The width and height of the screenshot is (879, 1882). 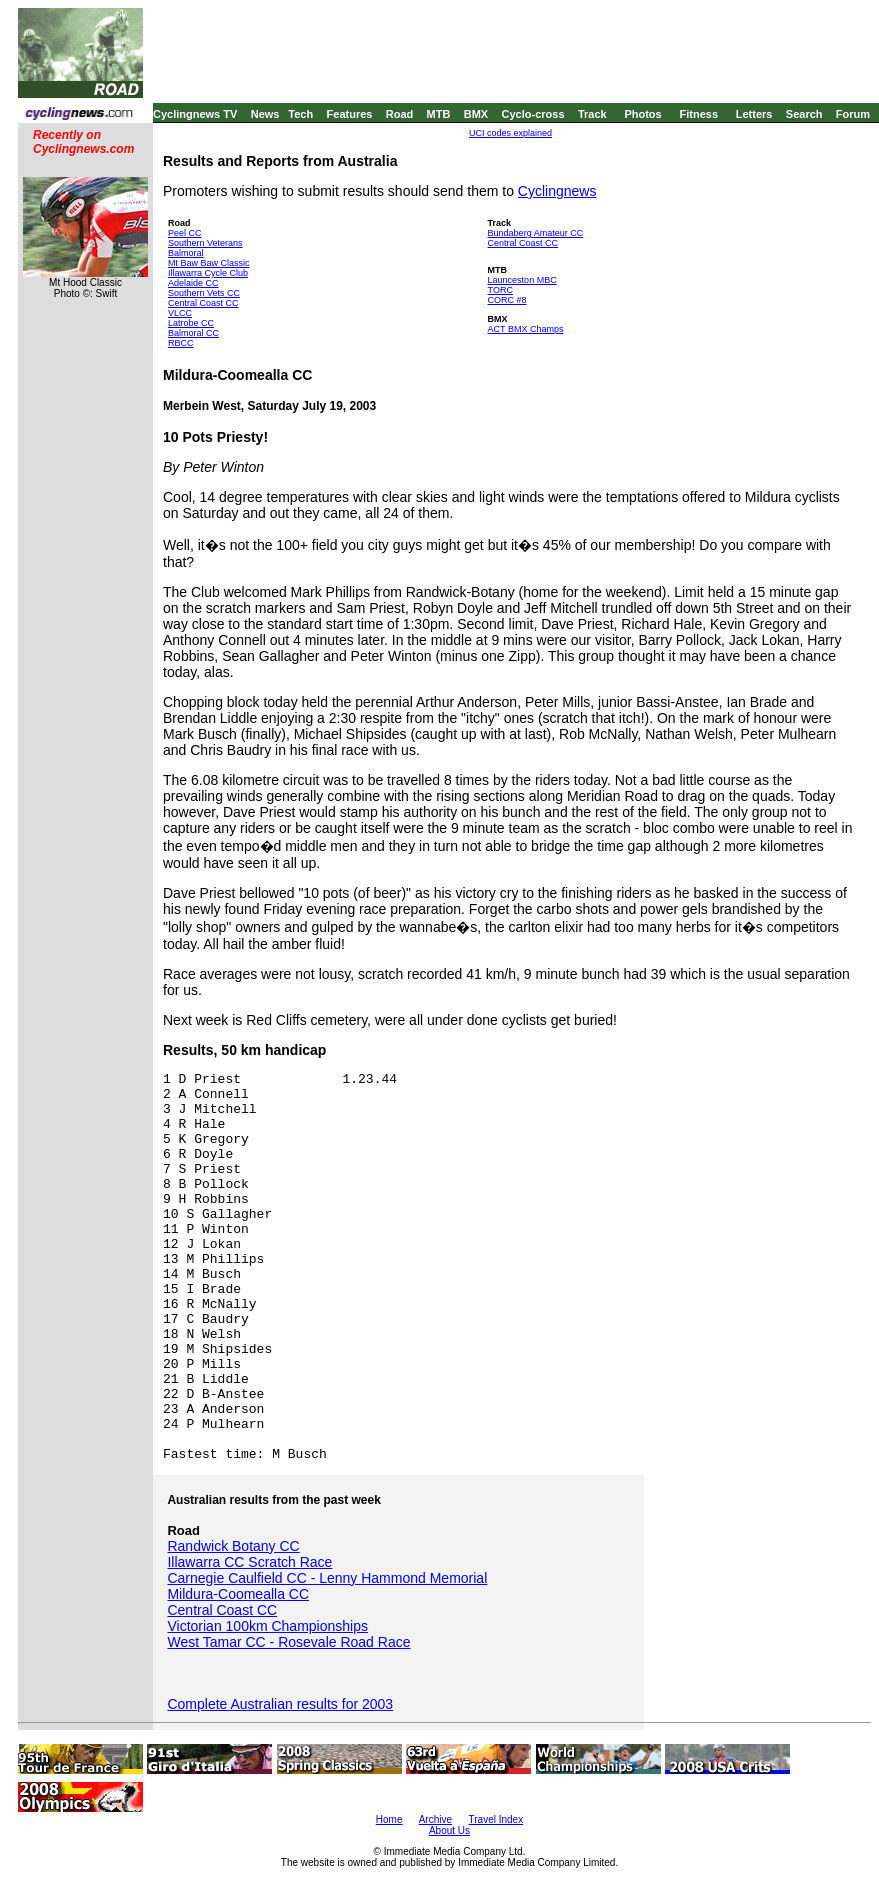 I want to click on BMX, so click(x=476, y=114).